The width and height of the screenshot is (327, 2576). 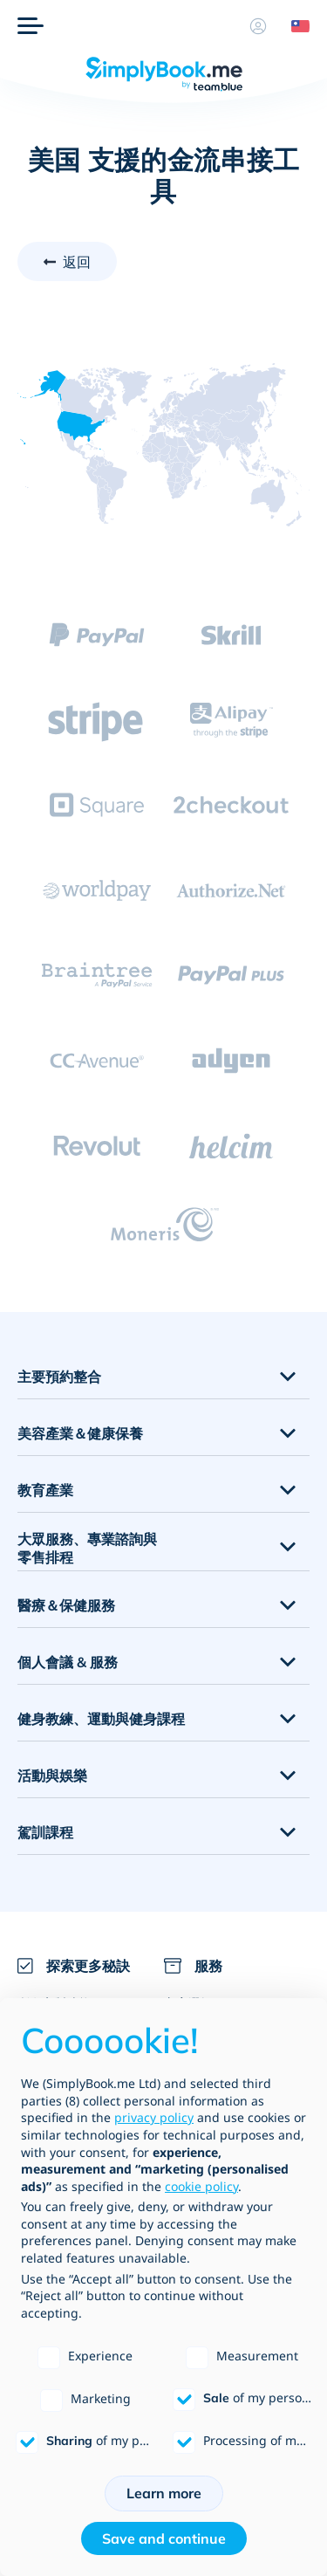 I want to click on [選單], so click(x=30, y=26).